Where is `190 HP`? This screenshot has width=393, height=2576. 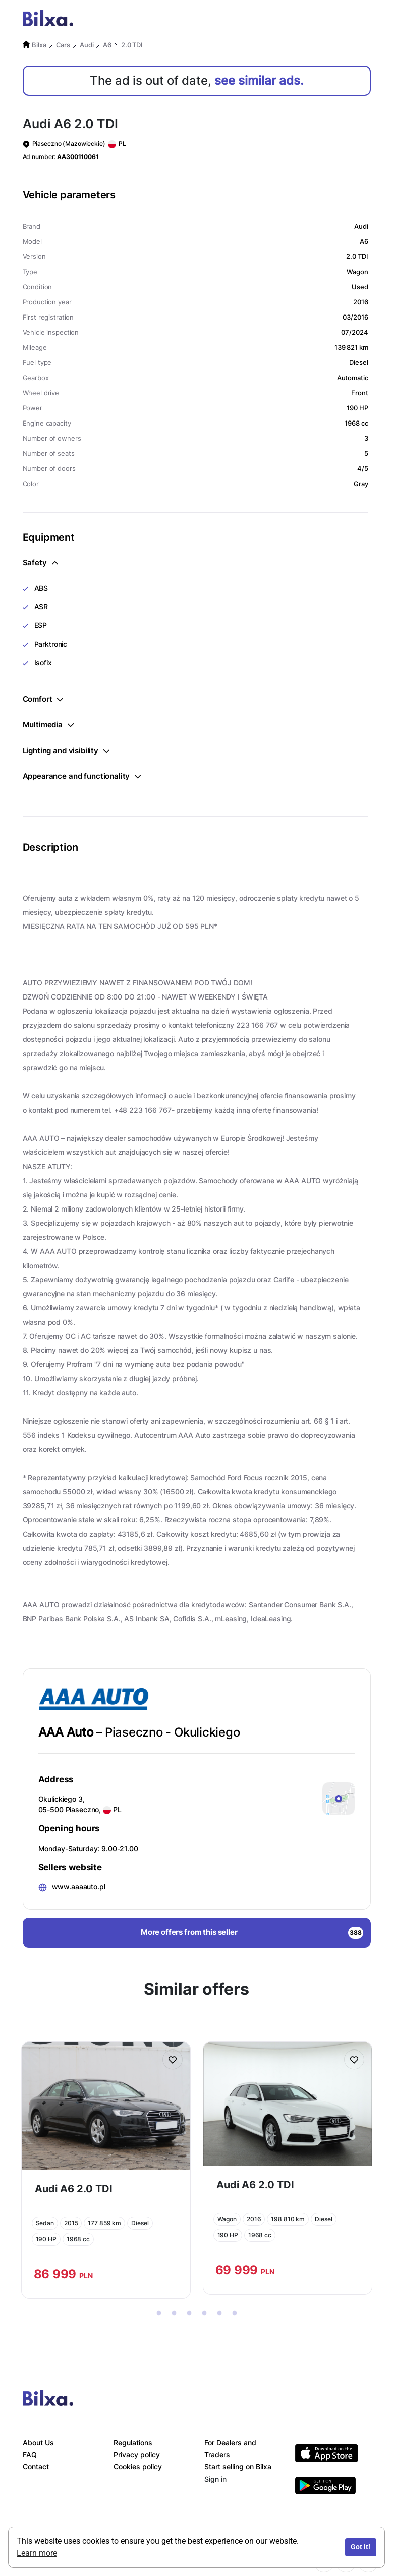
190 HP is located at coordinates (46, 2239).